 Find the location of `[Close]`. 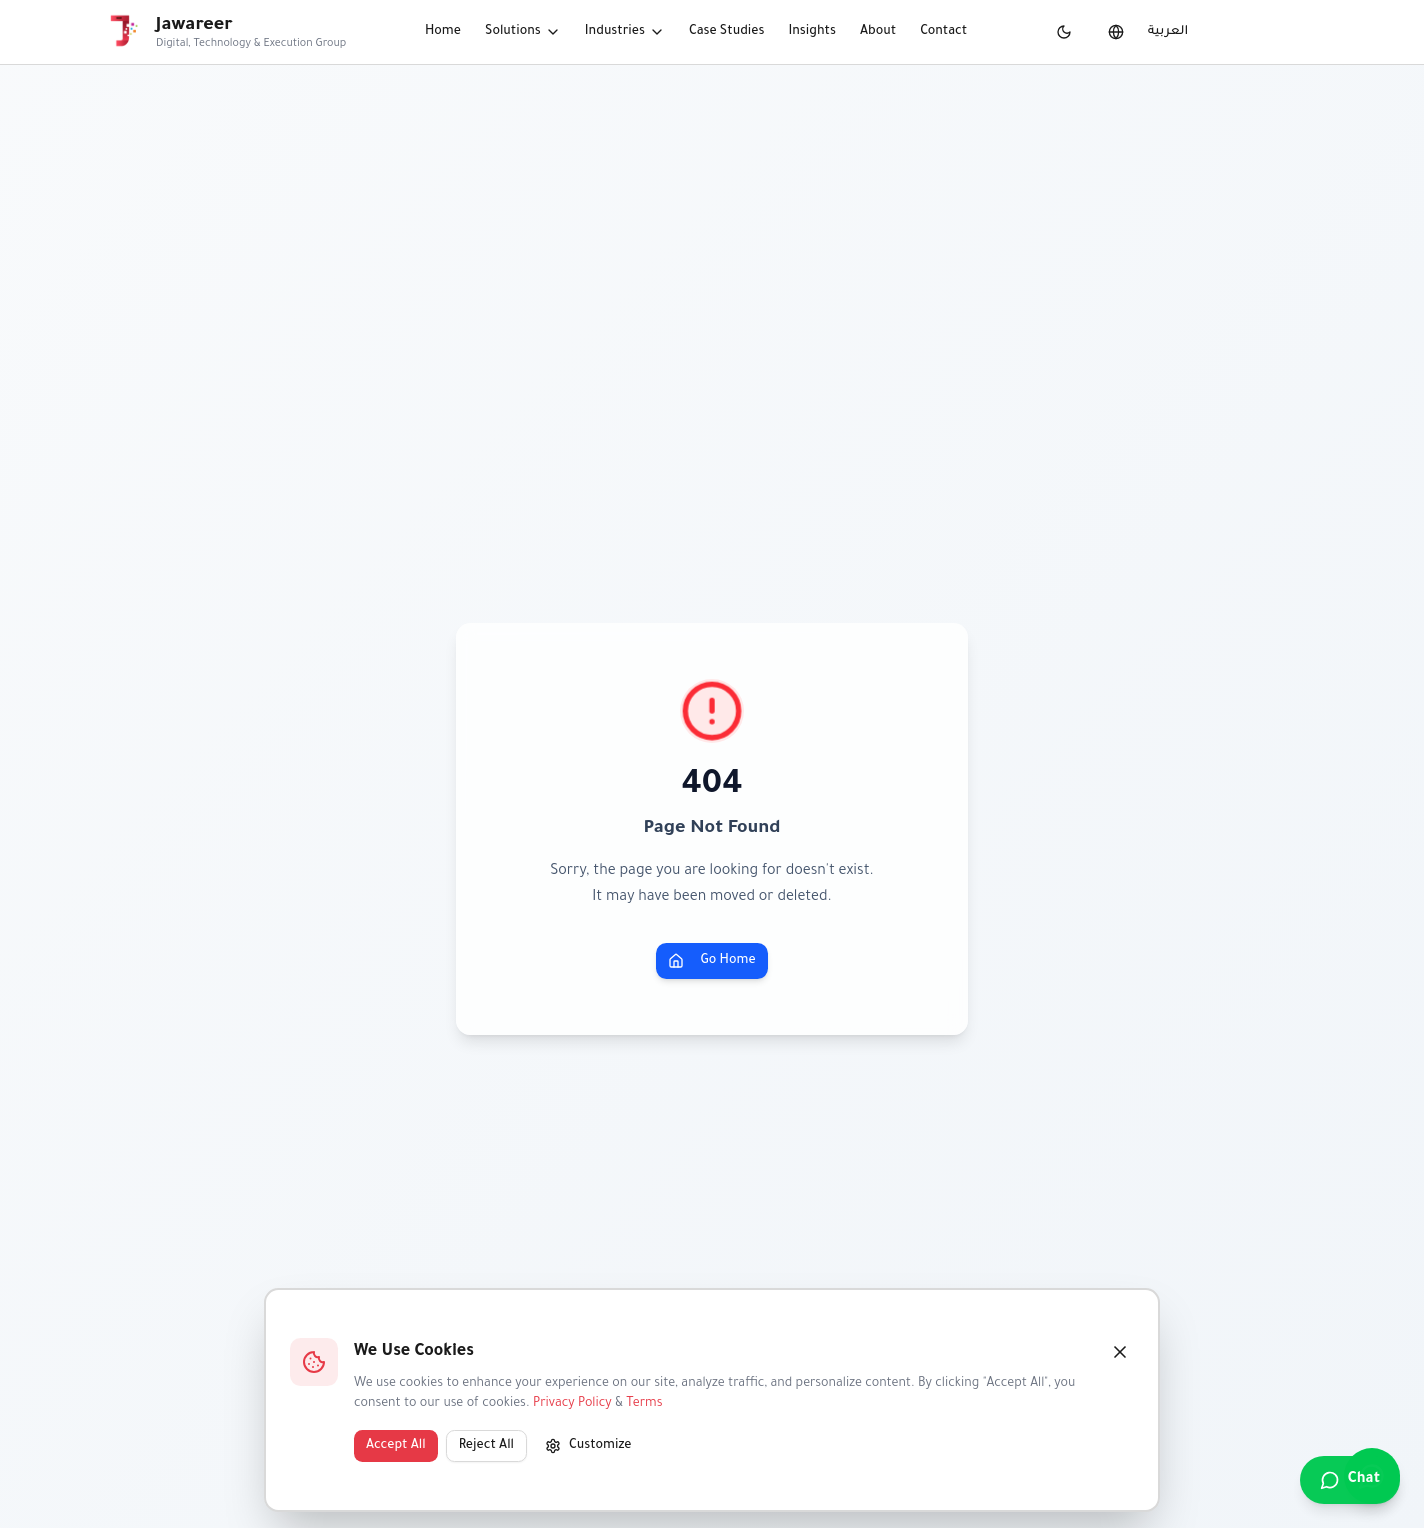

[Close] is located at coordinates (1120, 1352).